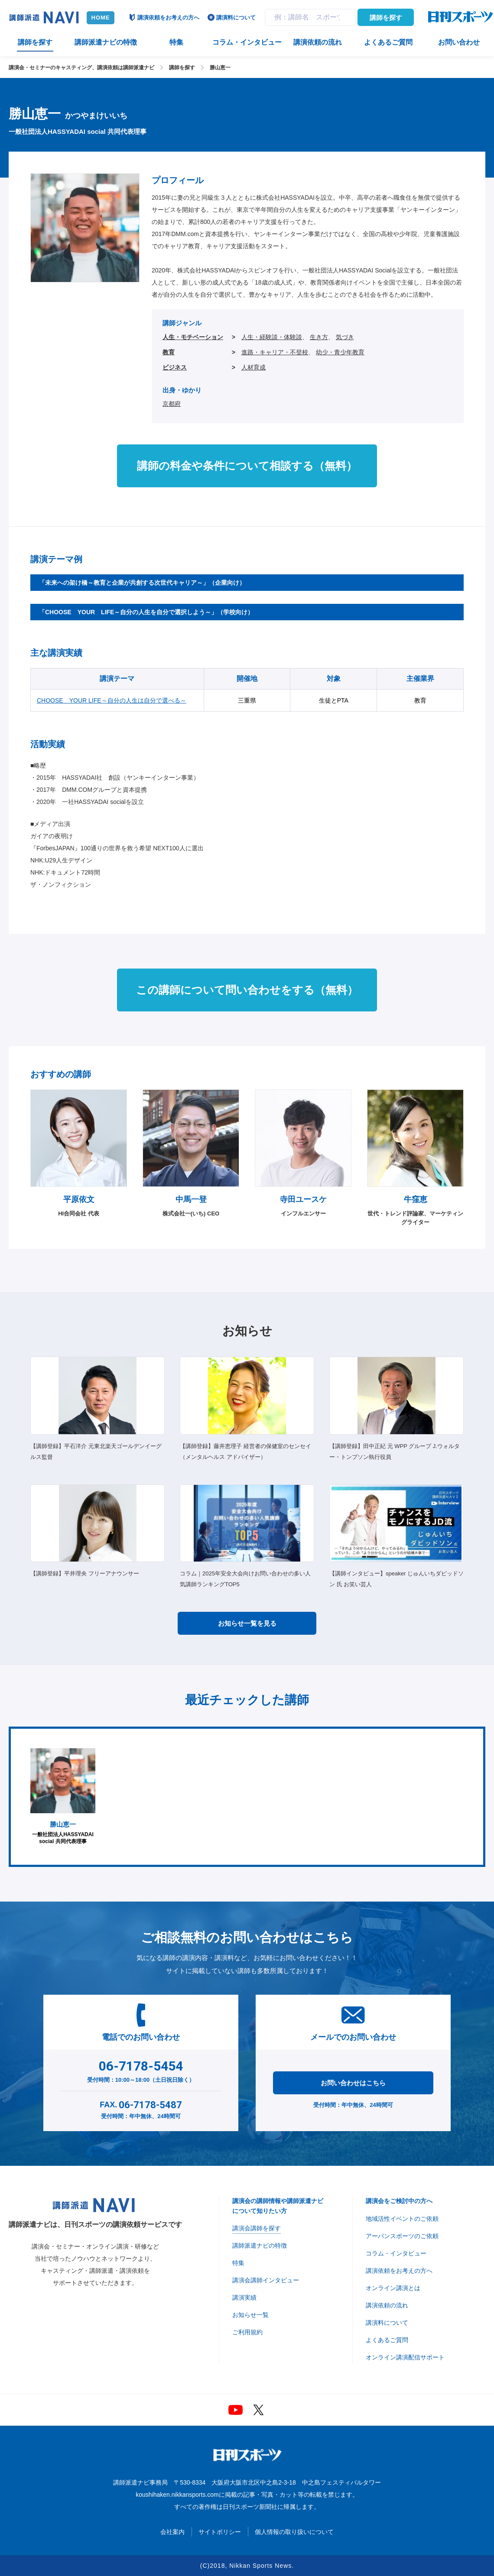 Image resolution: width=494 pixels, height=2576 pixels. I want to click on 生き方, so click(319, 337).